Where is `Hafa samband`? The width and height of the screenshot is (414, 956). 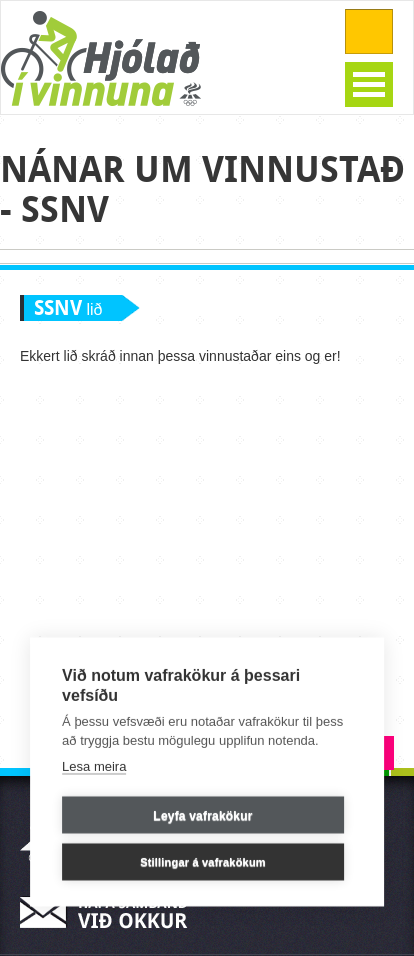
Hafa samband is located at coordinates (110, 912).